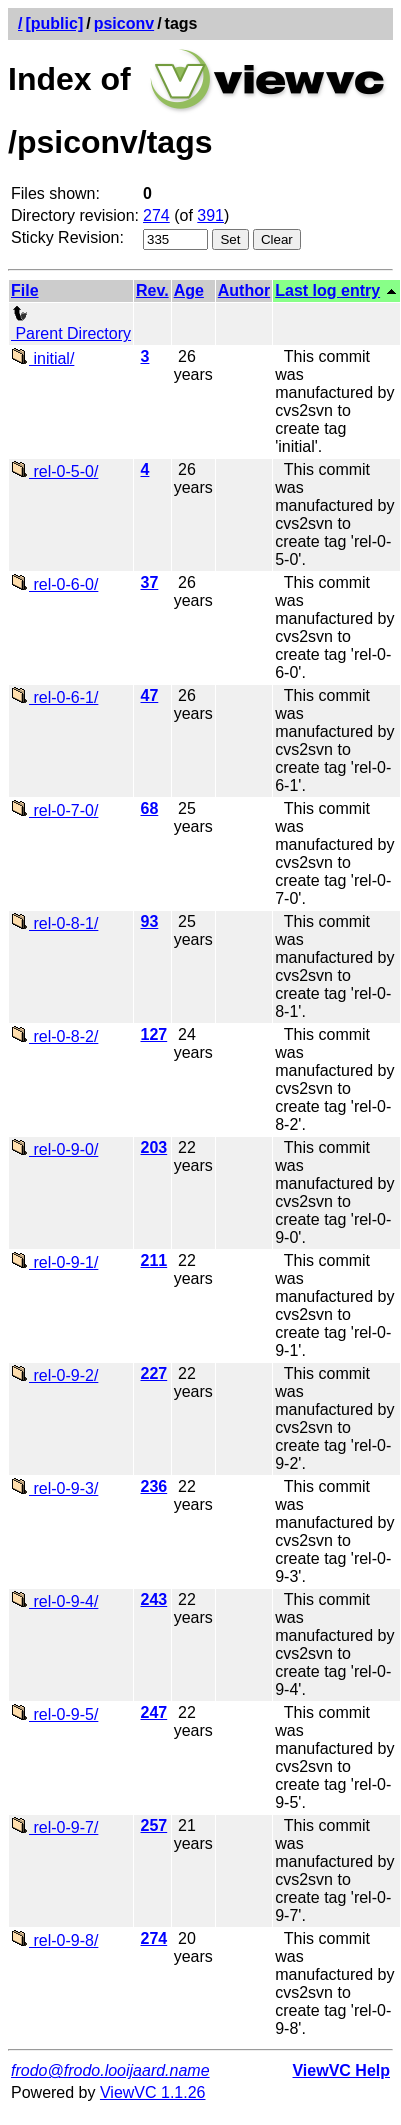  What do you see at coordinates (189, 290) in the screenshot?
I see `Age` at bounding box center [189, 290].